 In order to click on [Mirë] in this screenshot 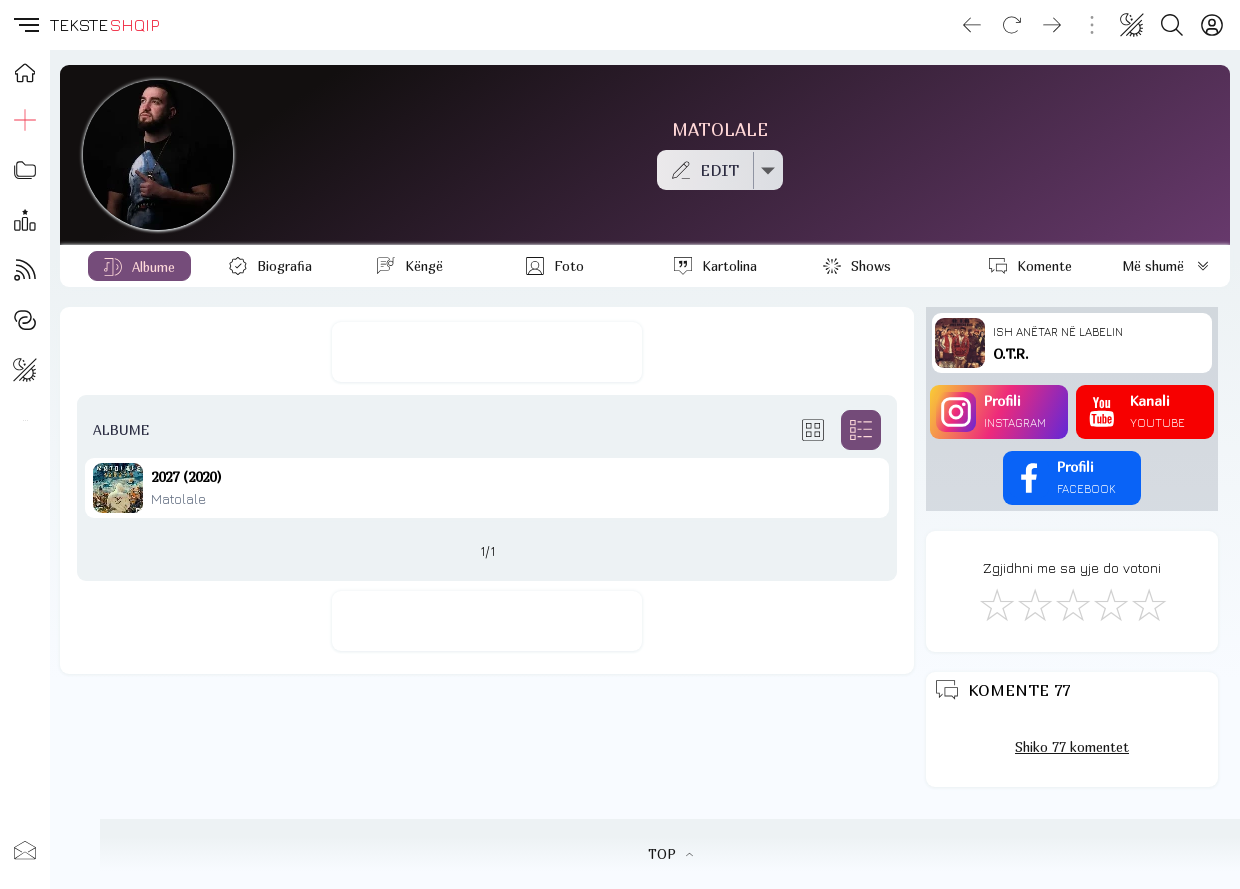, I will do `click(1072, 604)`.